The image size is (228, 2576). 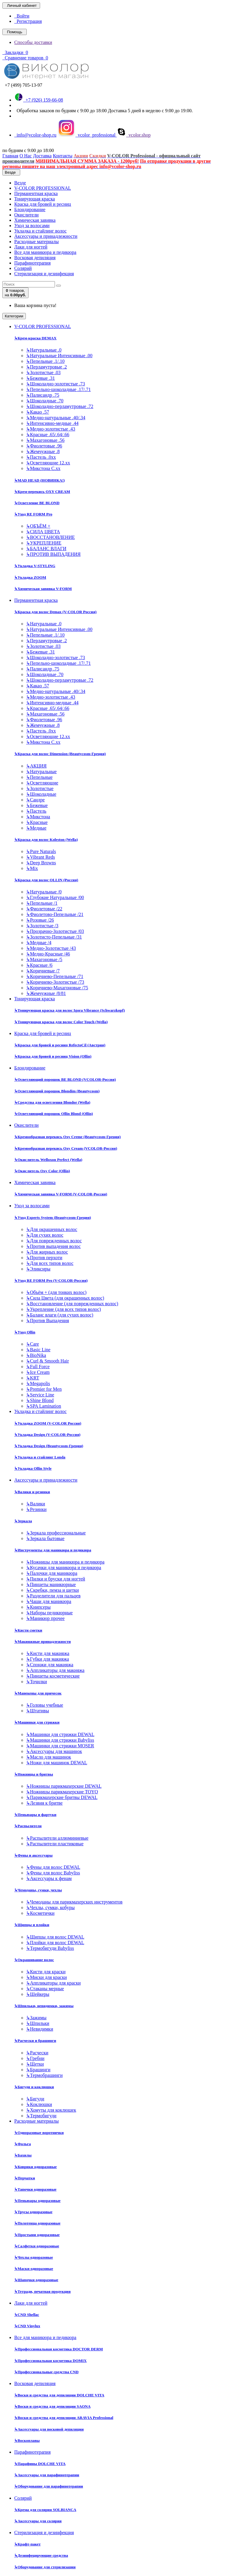 What do you see at coordinates (57, 987) in the screenshot?
I see `Коричнево-Махагоновые /75` at bounding box center [57, 987].